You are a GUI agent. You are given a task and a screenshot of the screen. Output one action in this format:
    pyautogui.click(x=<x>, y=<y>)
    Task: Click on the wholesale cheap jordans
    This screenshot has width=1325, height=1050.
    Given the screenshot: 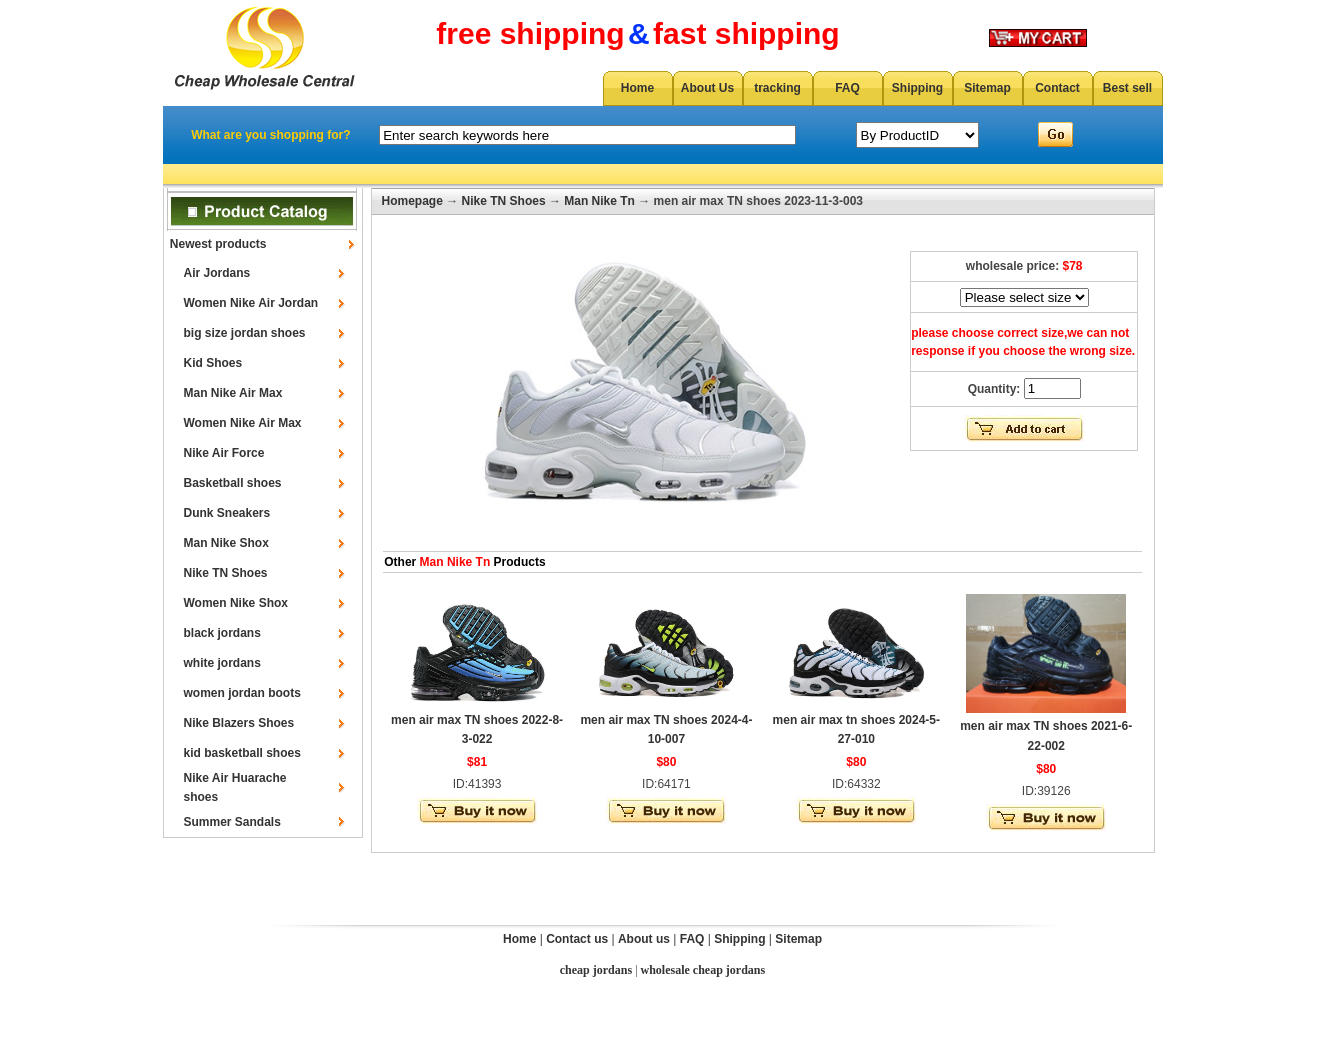 What is the action you would take?
    pyautogui.click(x=703, y=970)
    